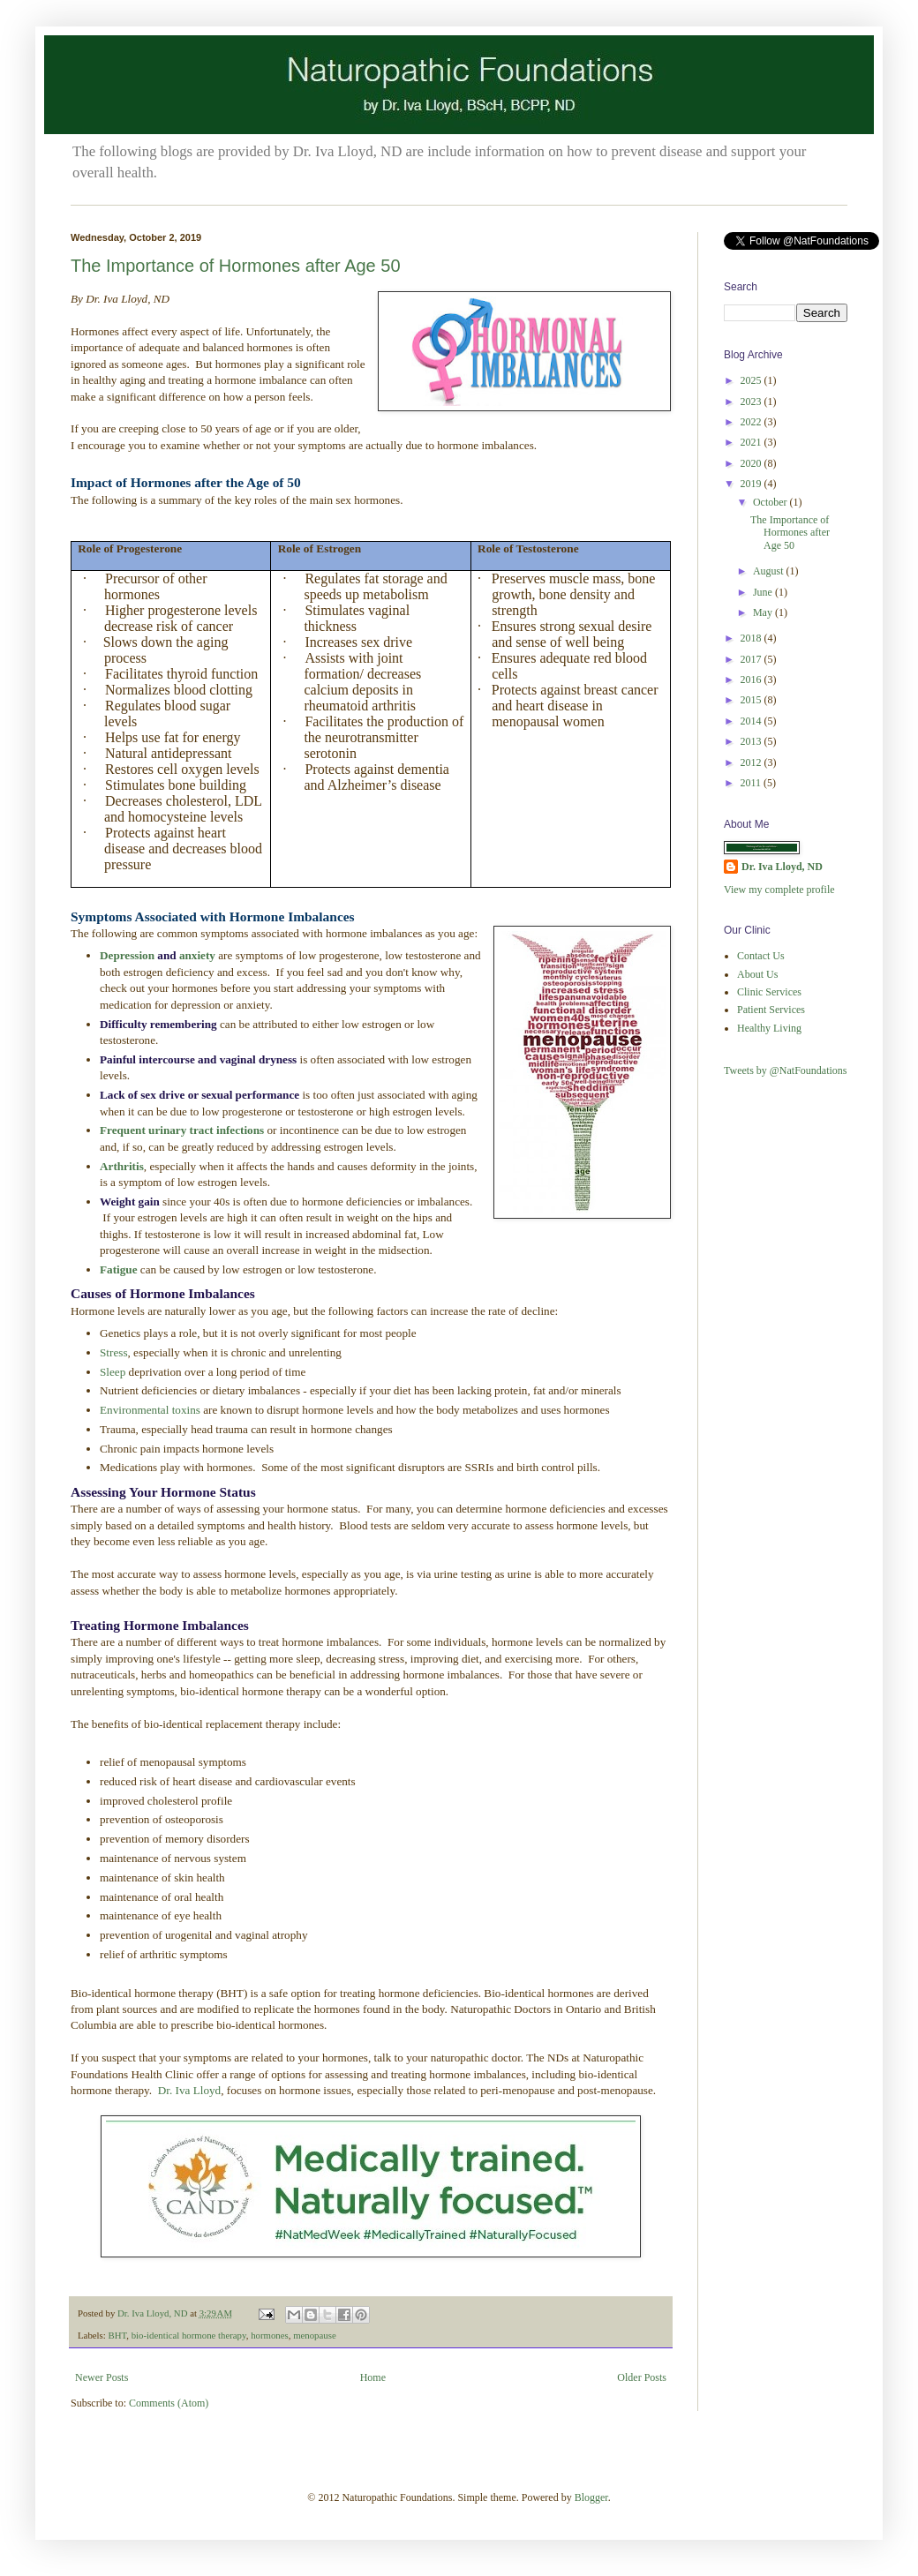 Image resolution: width=918 pixels, height=2576 pixels. I want to click on Dr. Iva Lloyd, ND, so click(782, 866).